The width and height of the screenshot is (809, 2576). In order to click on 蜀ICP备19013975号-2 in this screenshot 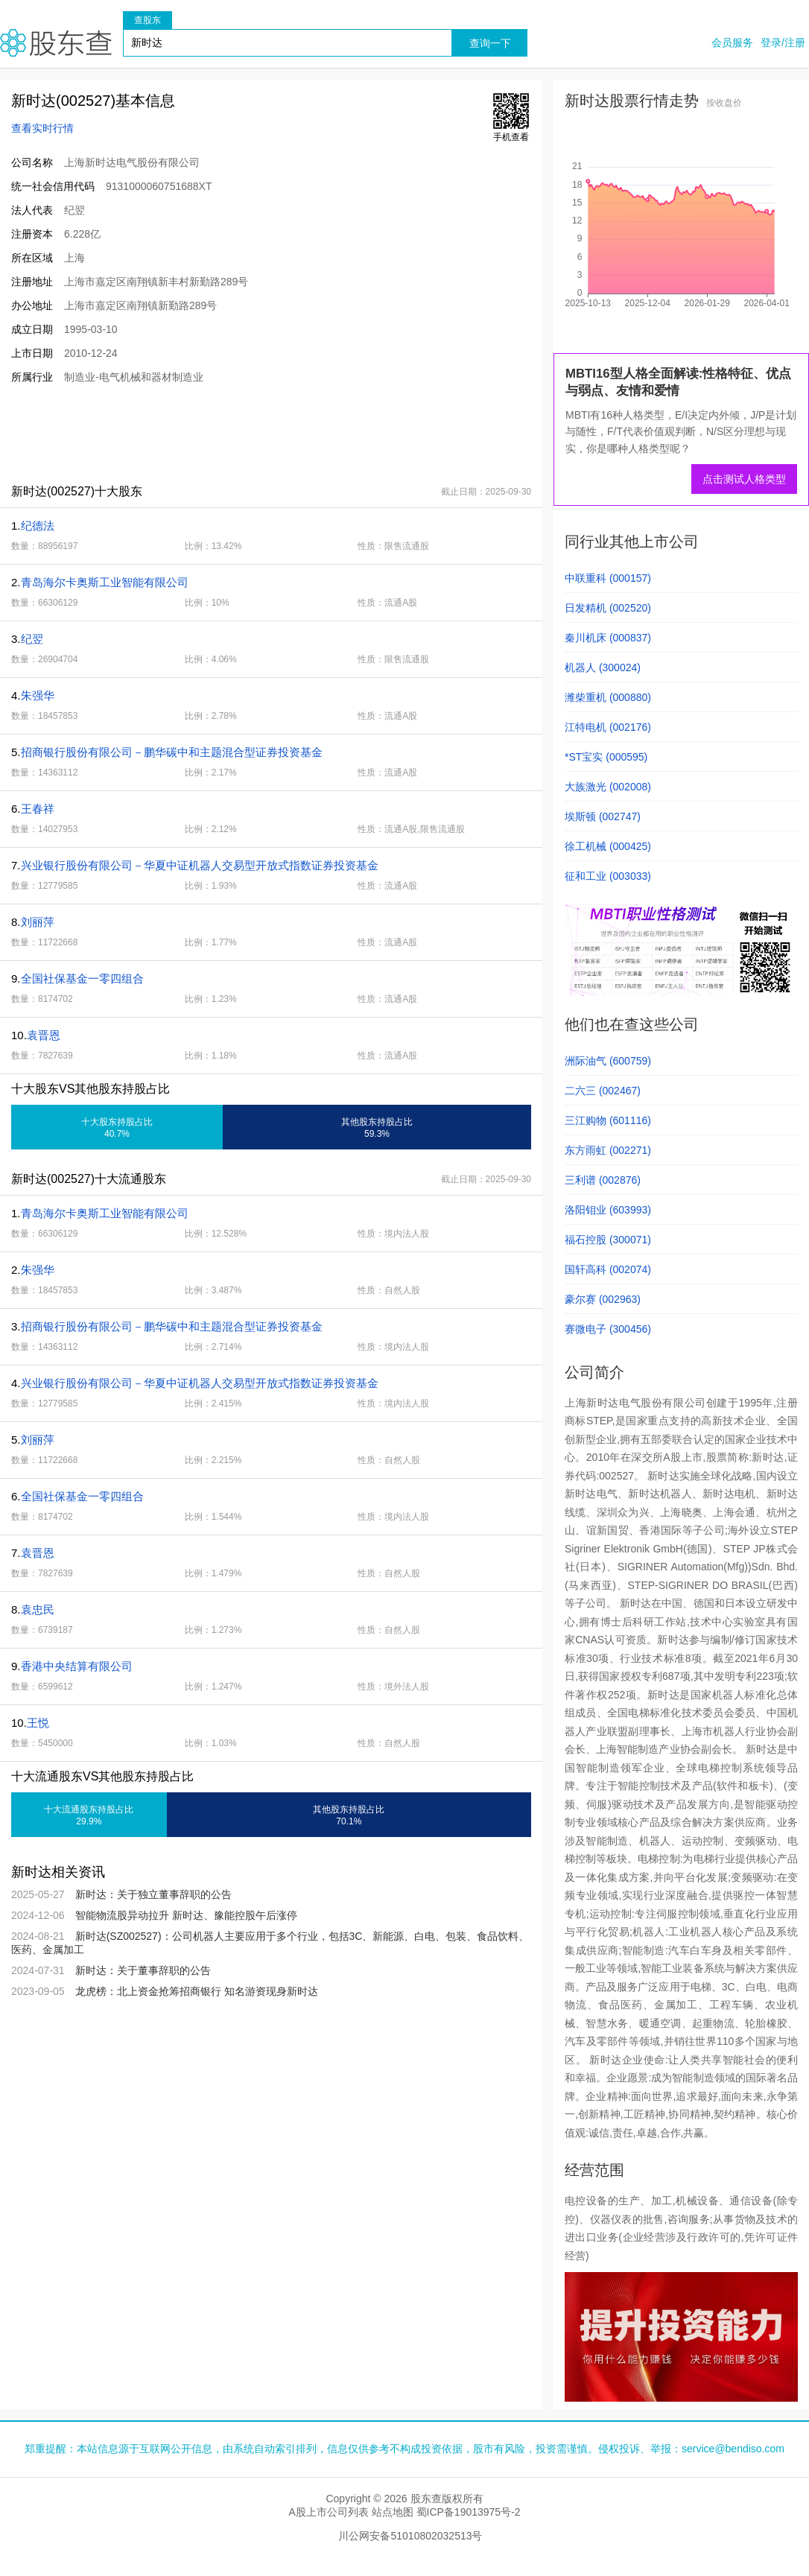, I will do `click(468, 2512)`.